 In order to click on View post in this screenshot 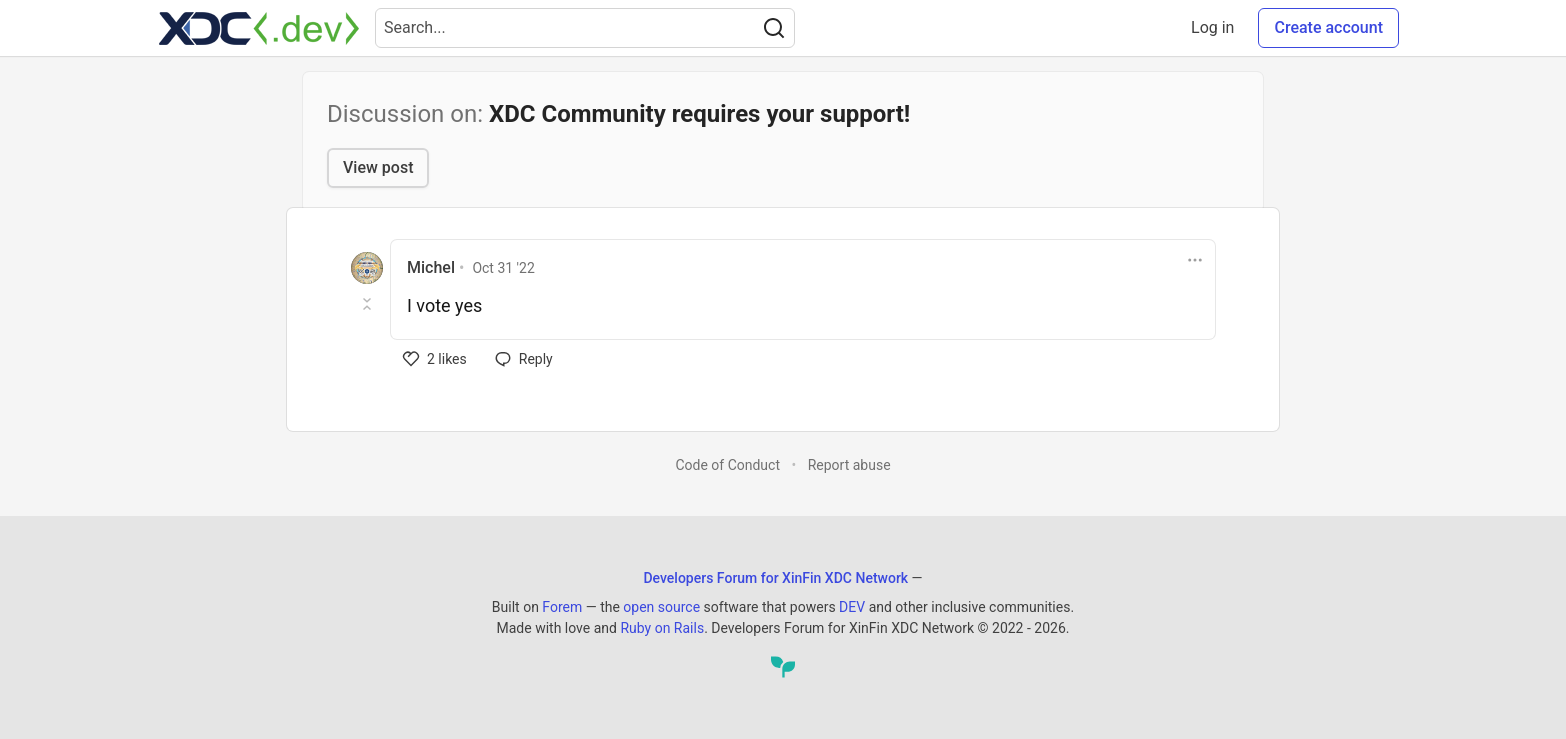, I will do `click(378, 167)`.